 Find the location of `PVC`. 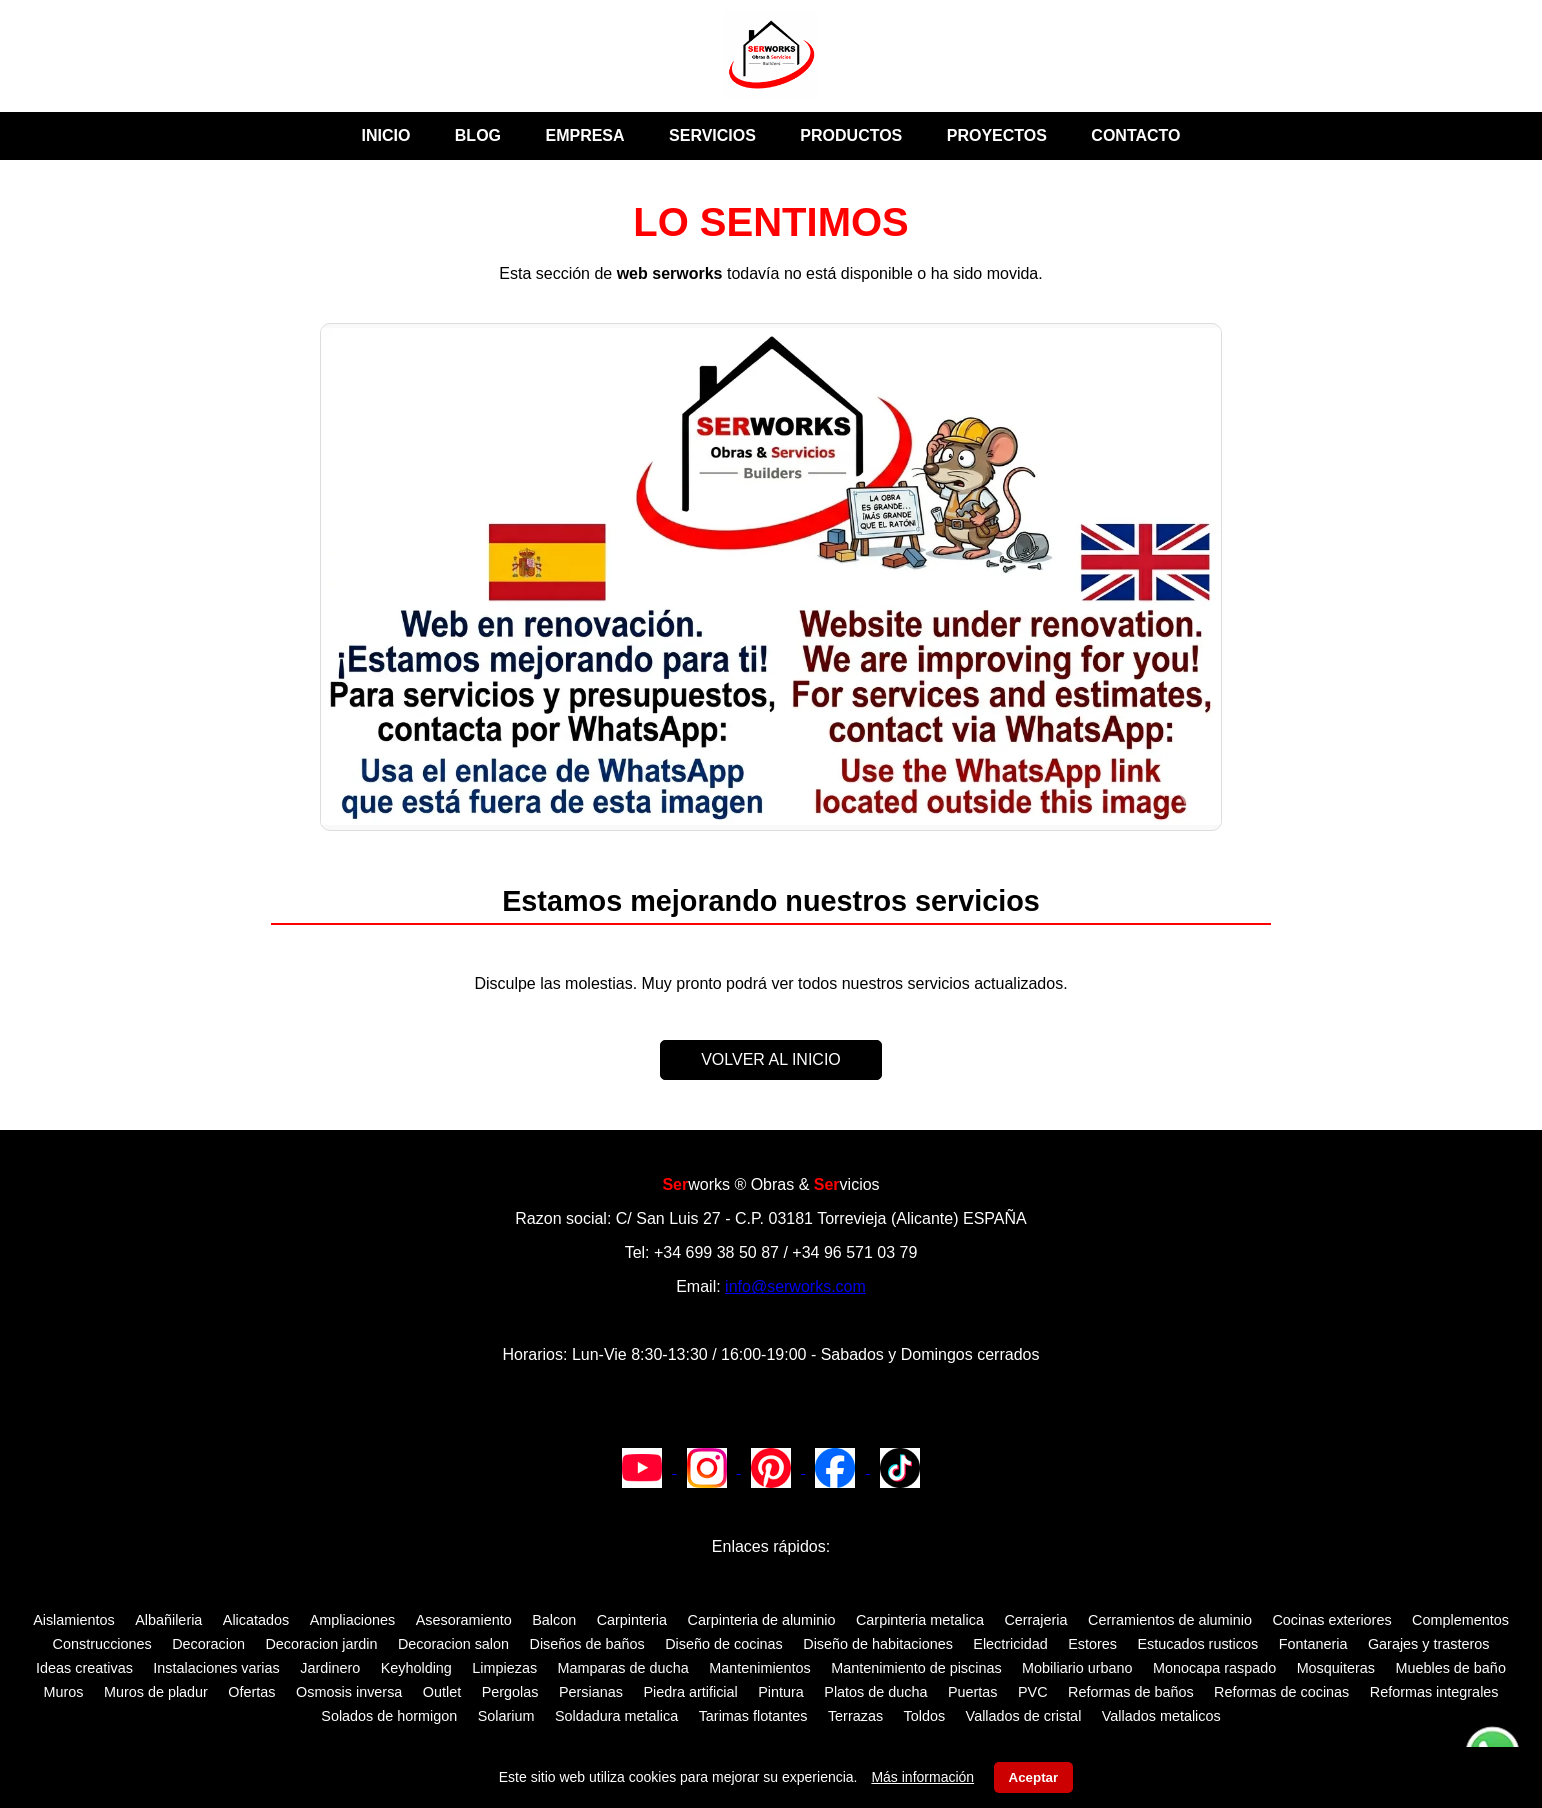

PVC is located at coordinates (1033, 1692).